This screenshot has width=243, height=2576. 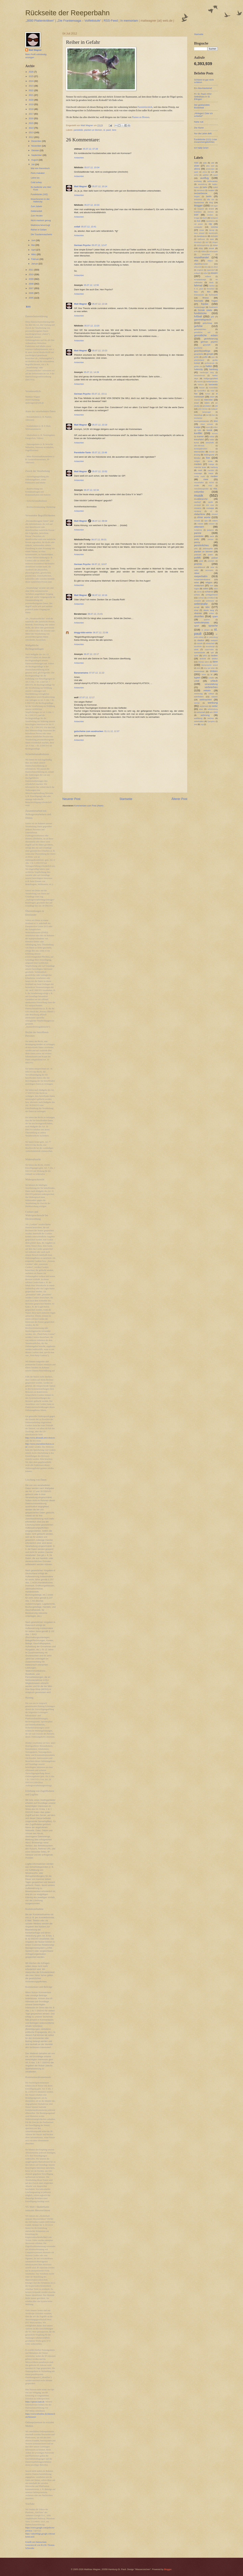 What do you see at coordinates (91, 325) in the screenshot?
I see `05.07.12, 13:20` at bounding box center [91, 325].